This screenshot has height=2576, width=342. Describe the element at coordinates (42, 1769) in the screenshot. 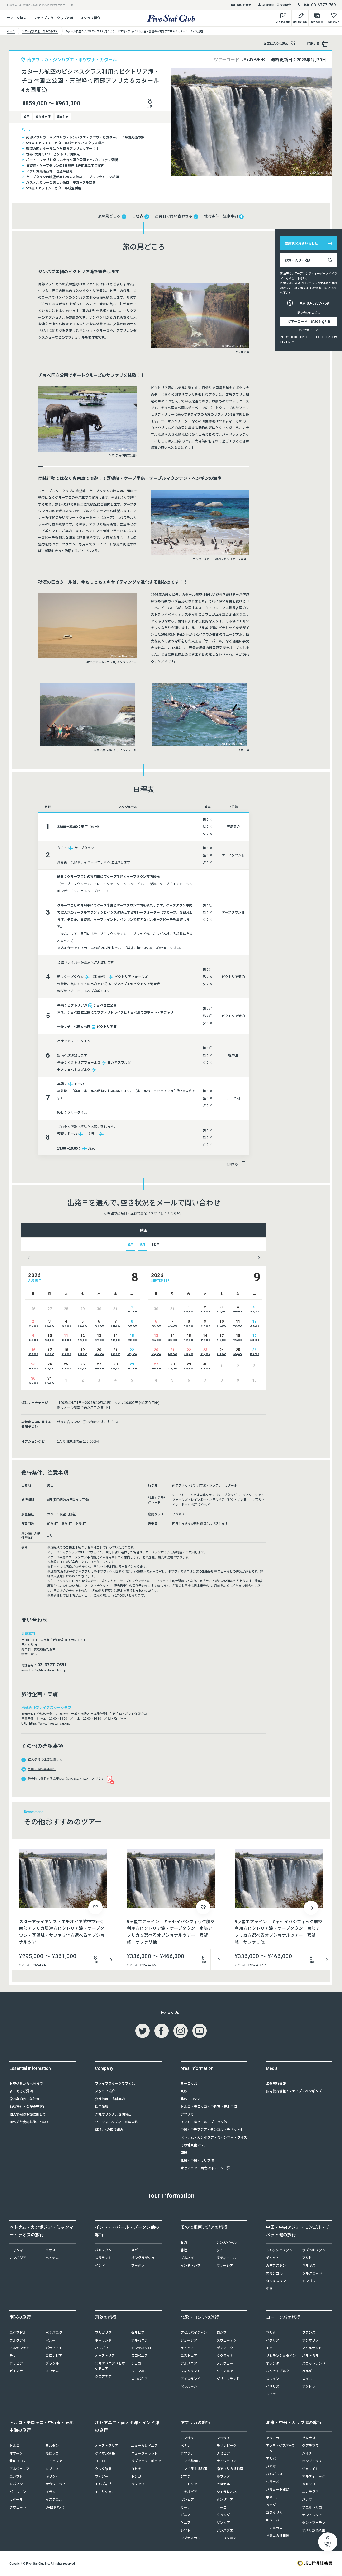

I see `約款・旅行条件書等` at that location.